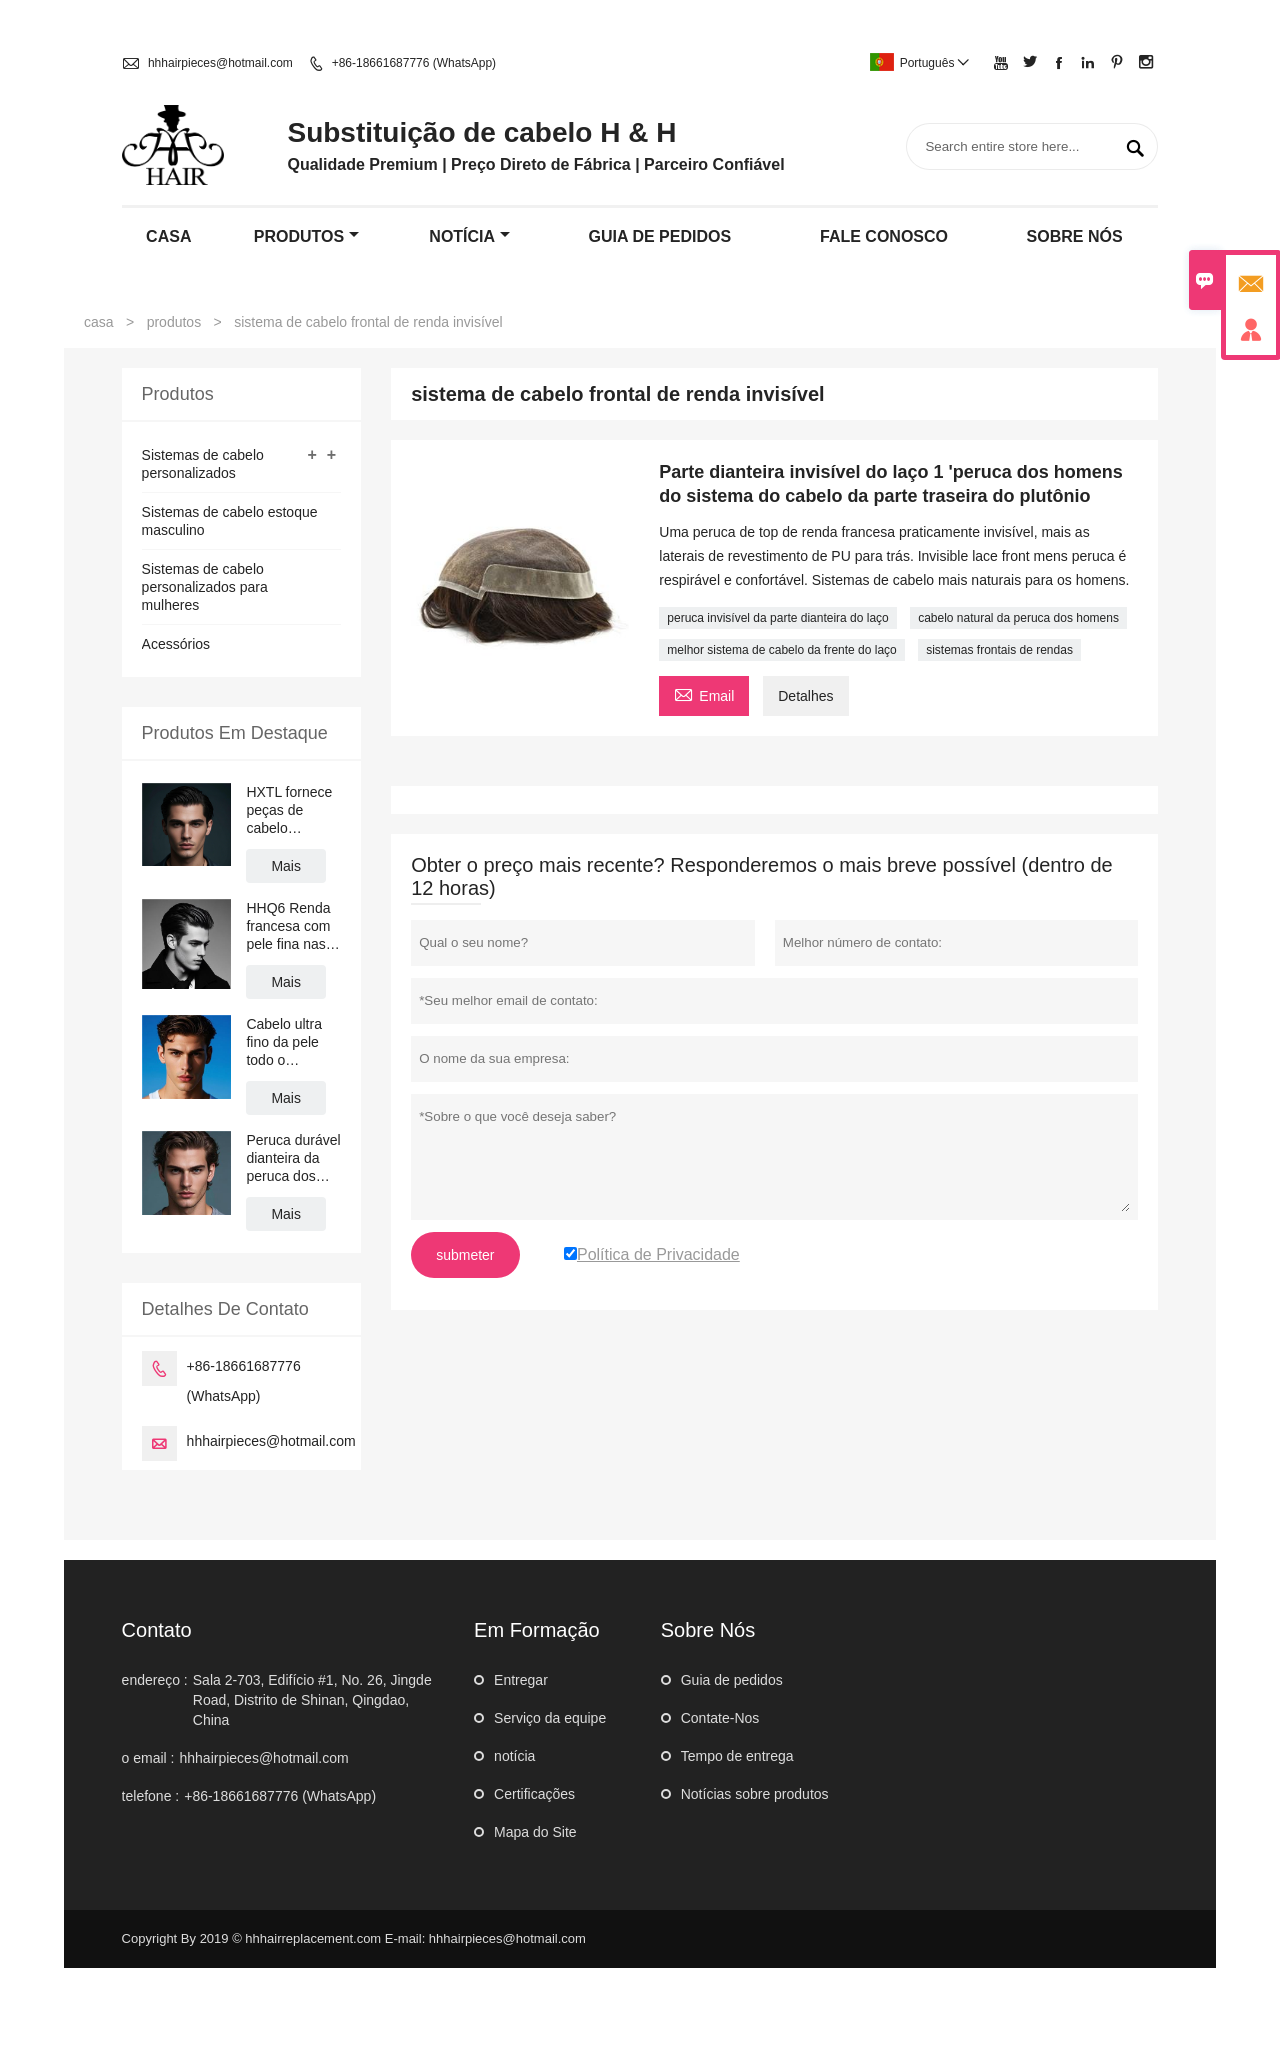  What do you see at coordinates (176, 644) in the screenshot?
I see `Acessórios` at bounding box center [176, 644].